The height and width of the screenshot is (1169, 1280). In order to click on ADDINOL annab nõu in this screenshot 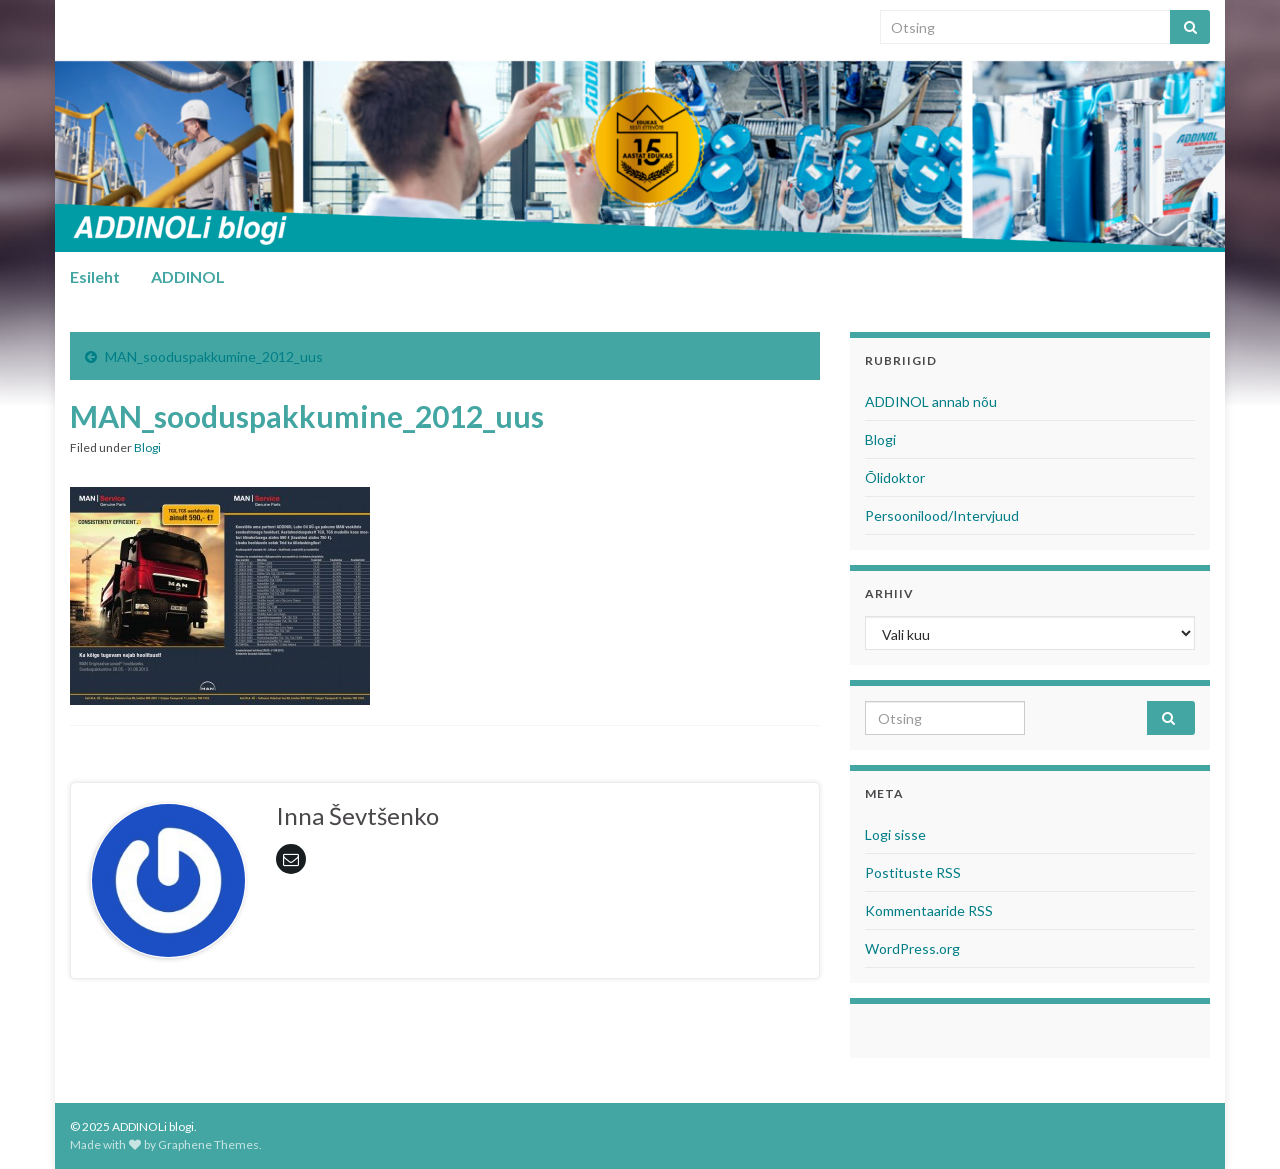, I will do `click(931, 401)`.